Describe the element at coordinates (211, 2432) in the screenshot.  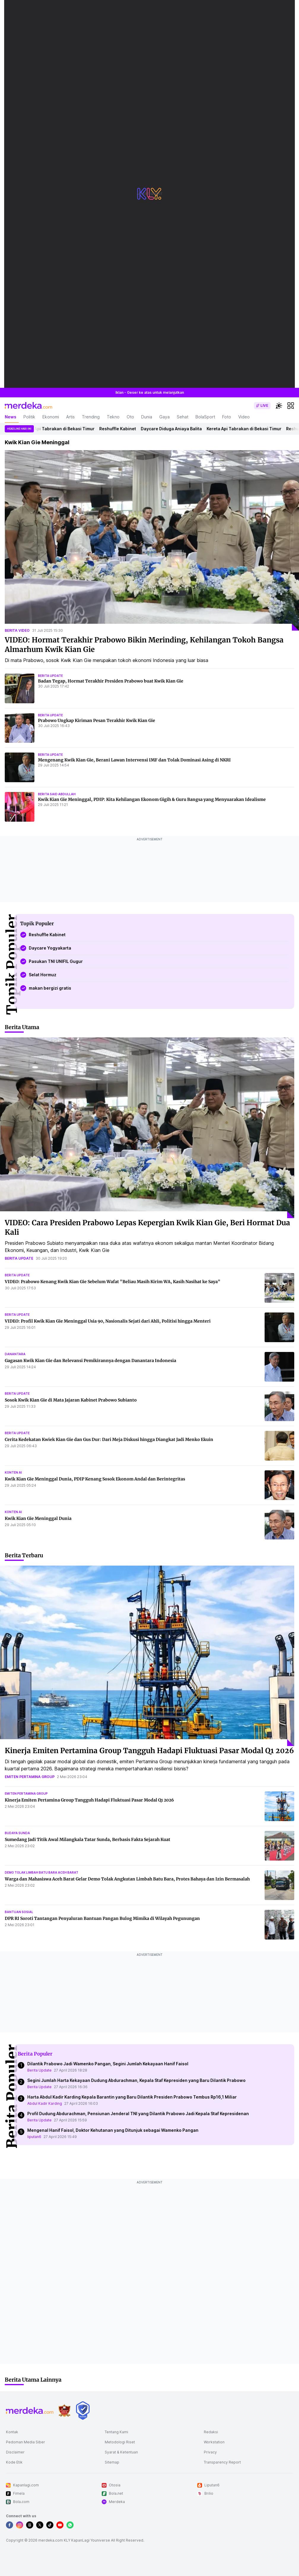
I see `Redaksi` at that location.